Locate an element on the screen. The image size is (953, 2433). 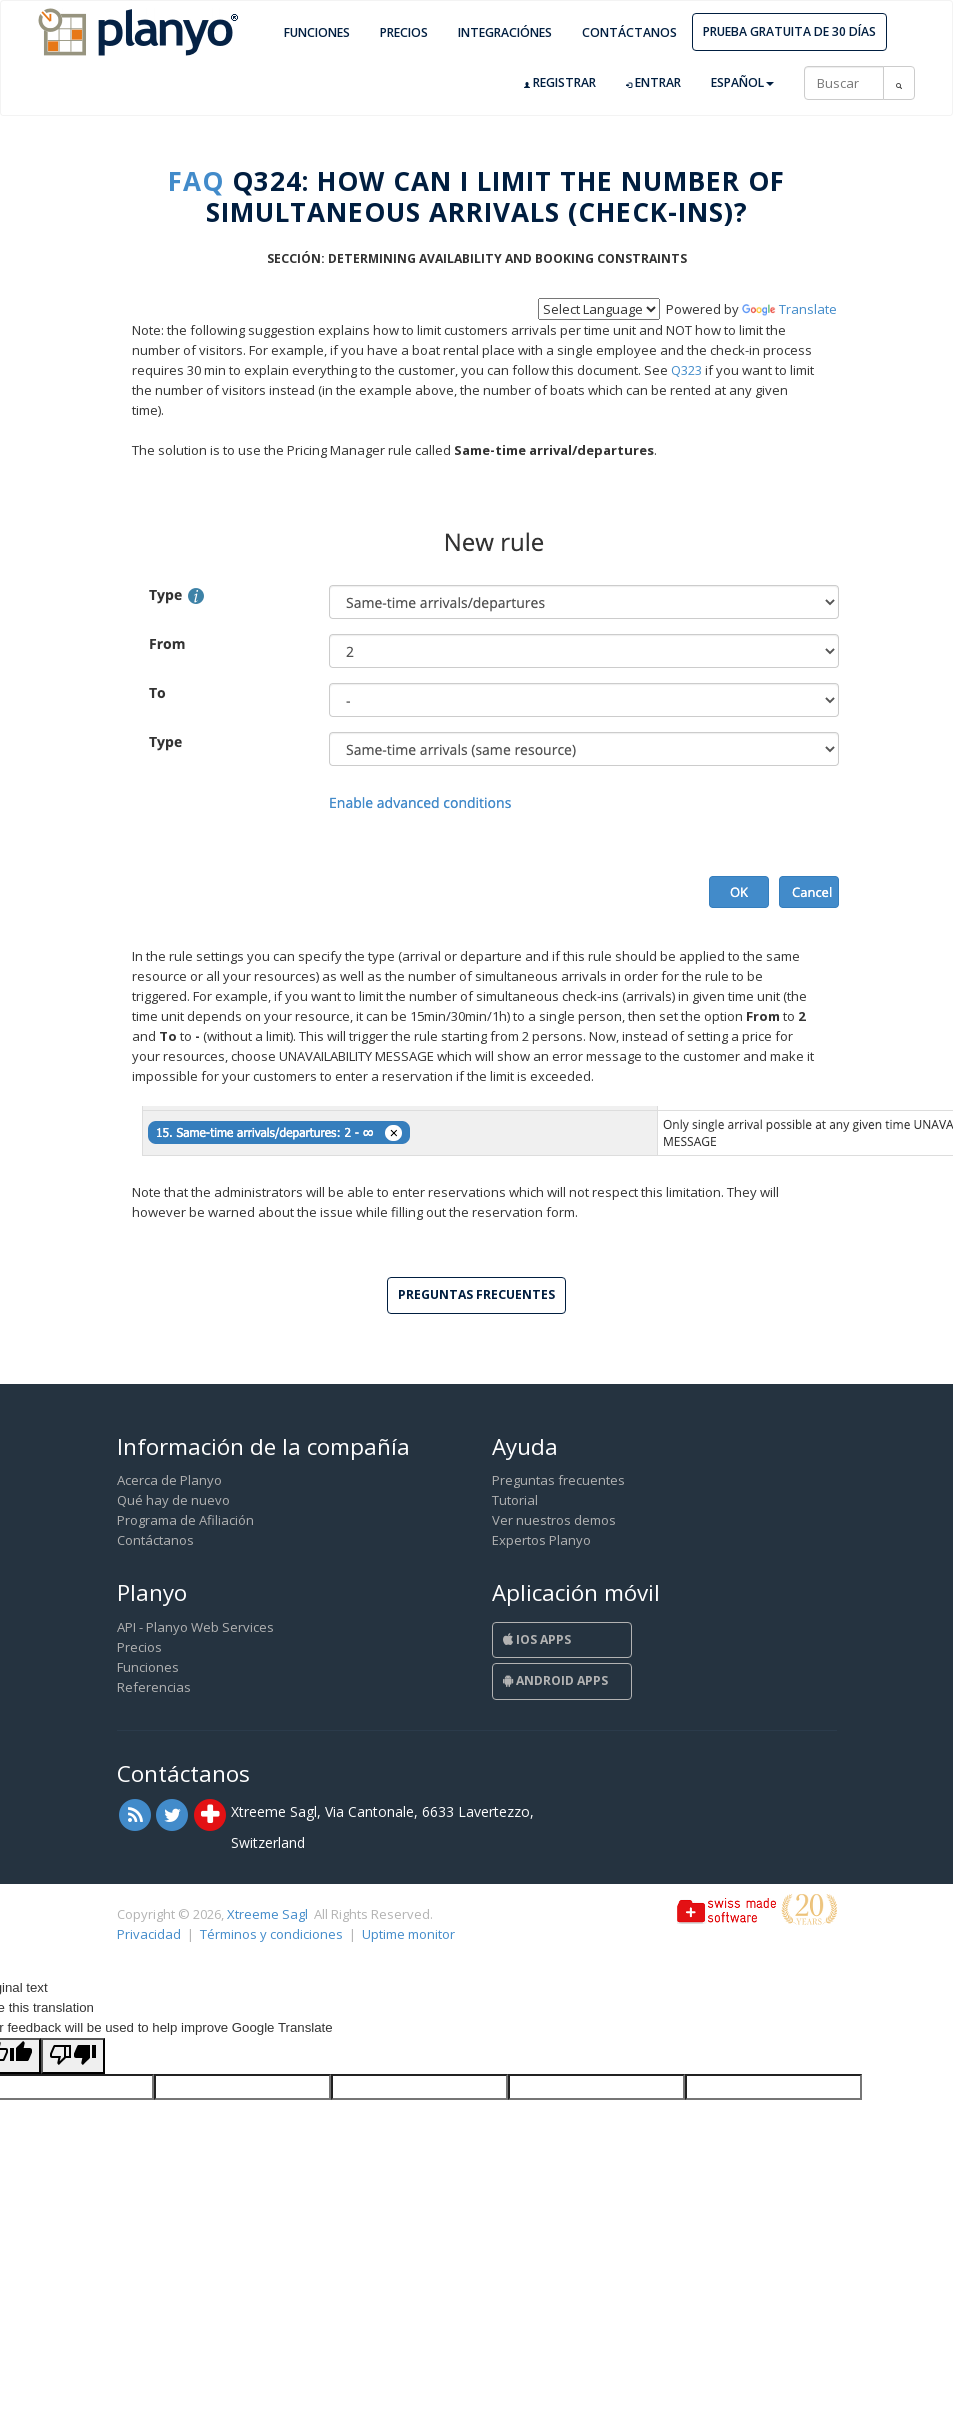
Ver nuestros demos is located at coordinates (554, 1520).